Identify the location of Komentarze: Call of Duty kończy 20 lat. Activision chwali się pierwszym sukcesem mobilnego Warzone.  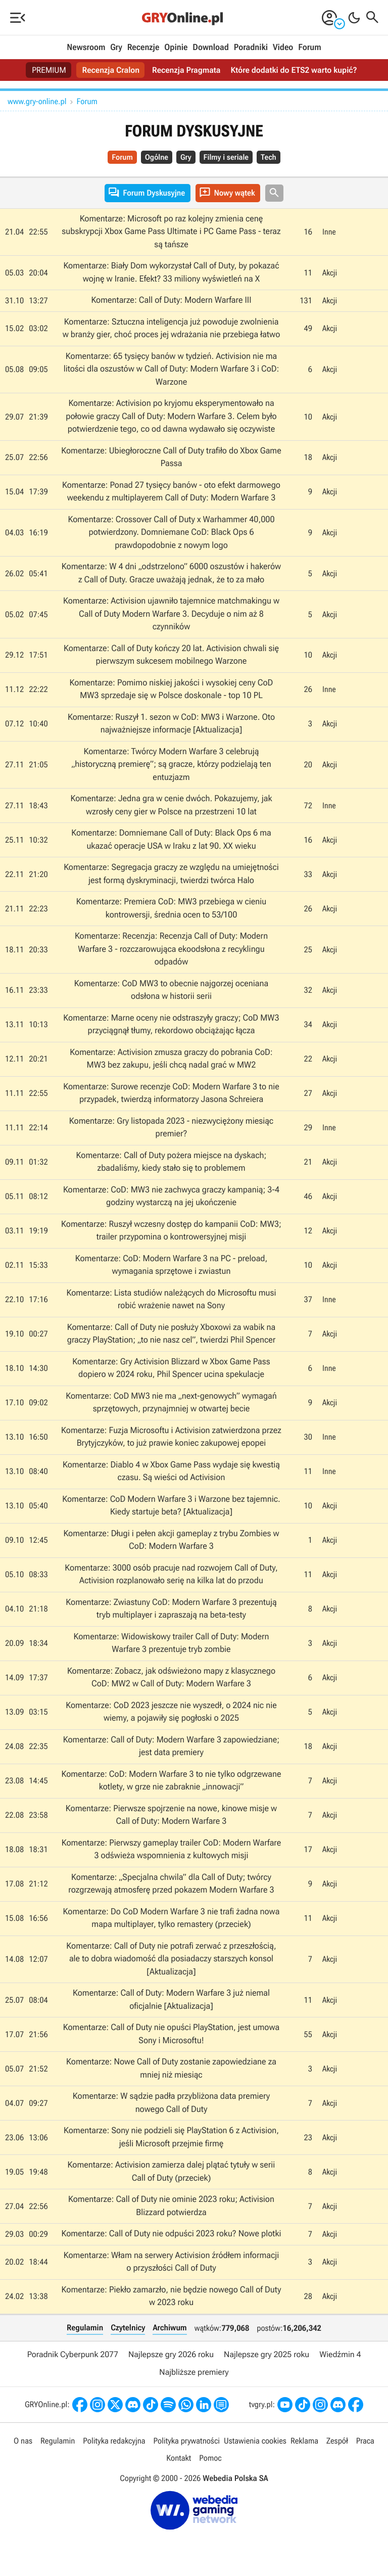
(171, 655).